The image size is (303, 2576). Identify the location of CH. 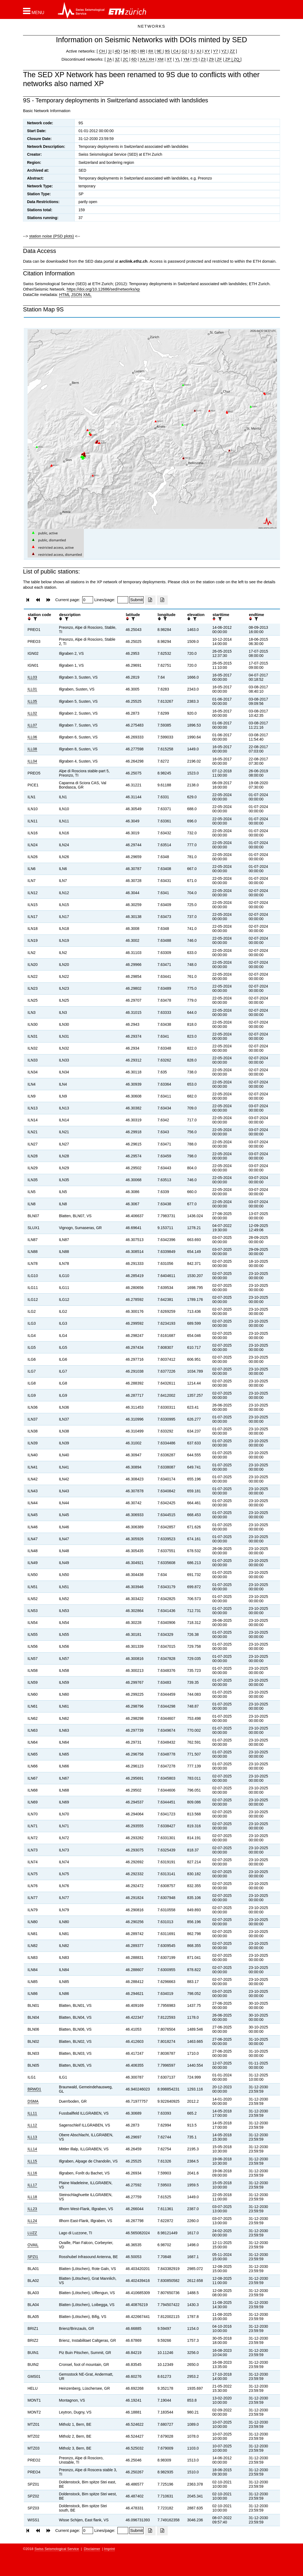
(102, 51).